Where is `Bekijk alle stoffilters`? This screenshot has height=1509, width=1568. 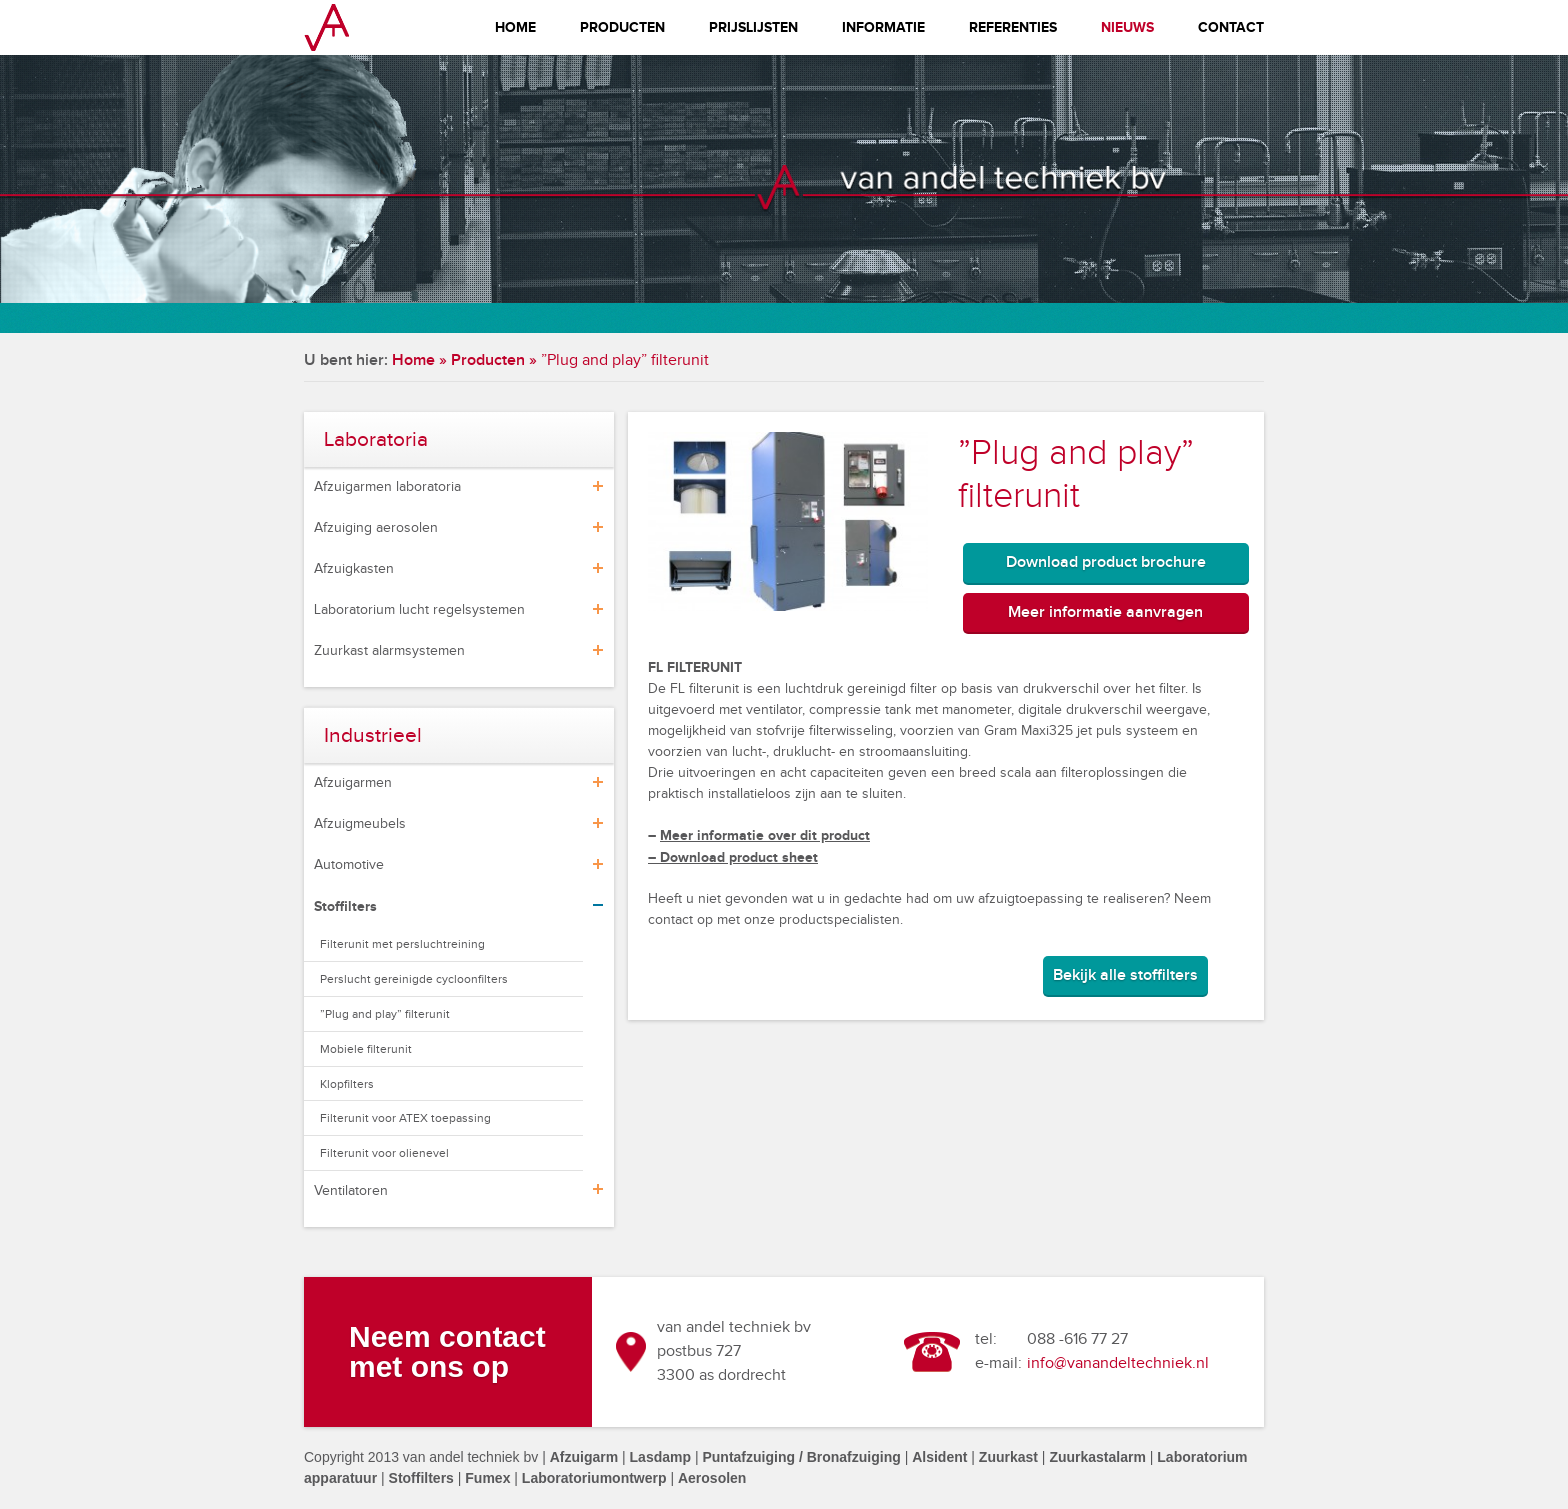 Bekijk alle stoffilters is located at coordinates (1125, 975).